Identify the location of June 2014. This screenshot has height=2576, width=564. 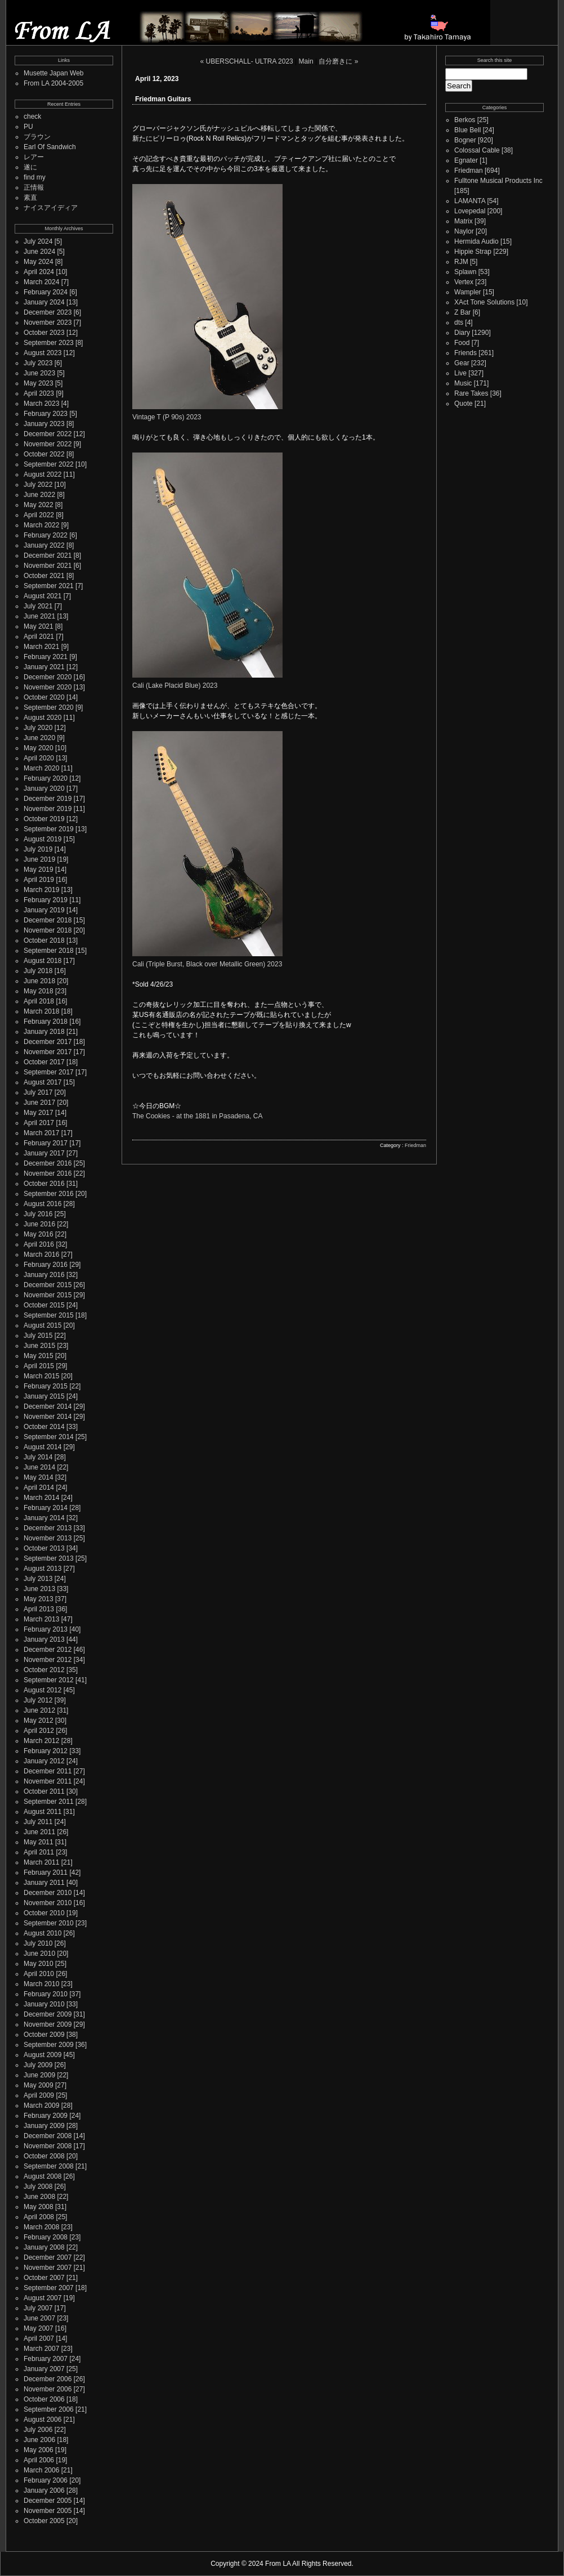
(39, 1467).